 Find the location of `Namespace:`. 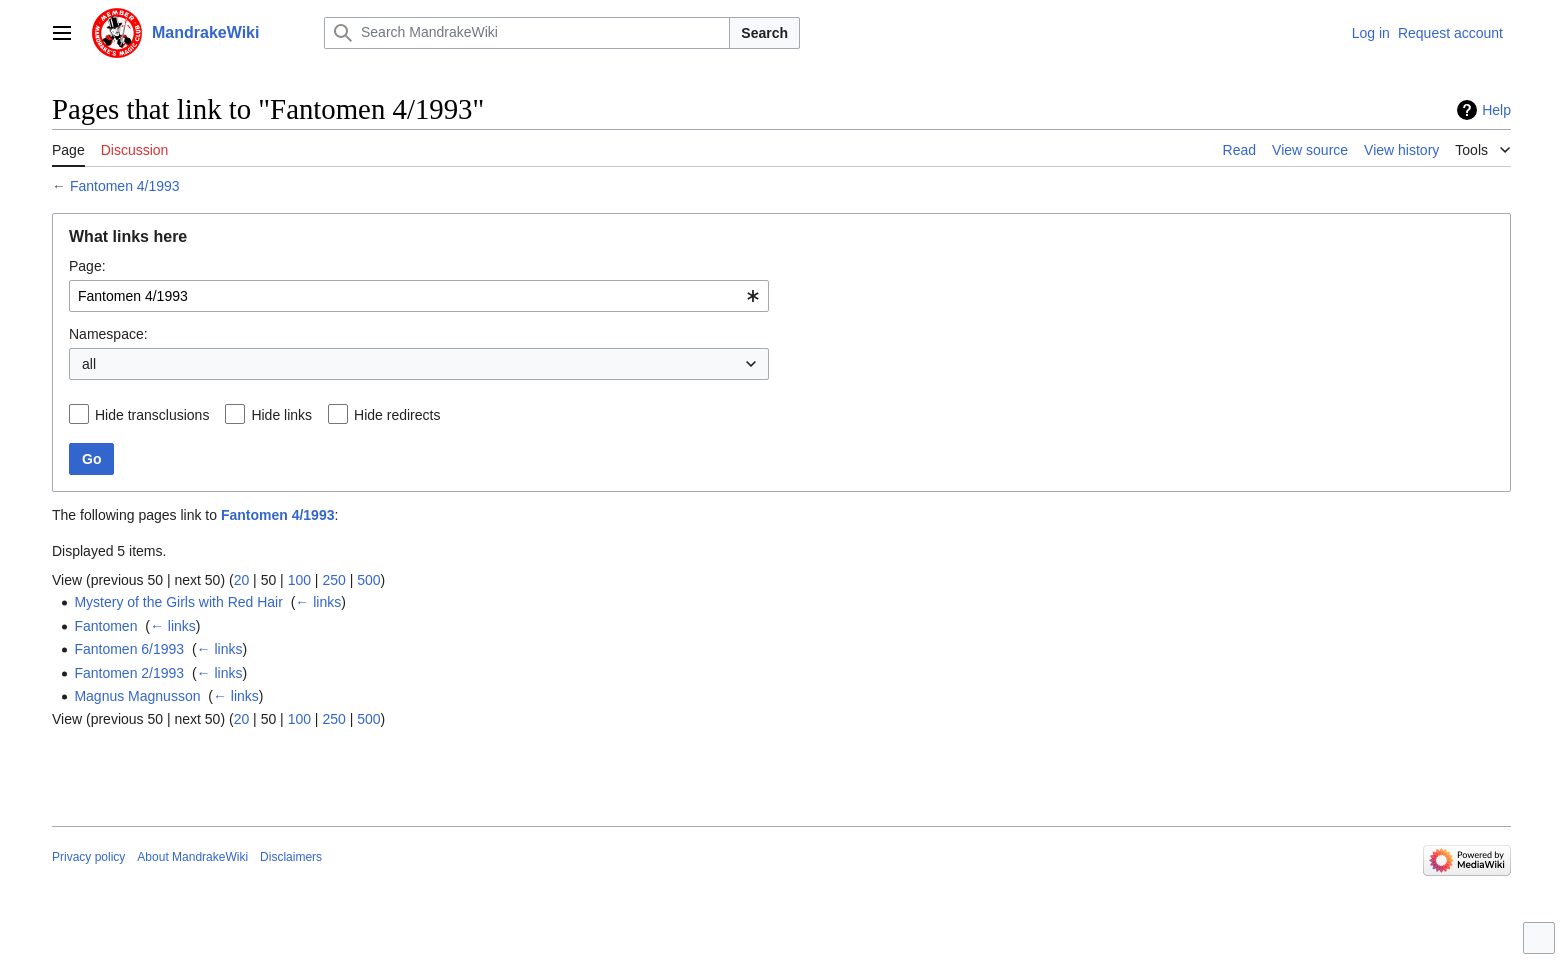

Namespace: is located at coordinates (108, 334).